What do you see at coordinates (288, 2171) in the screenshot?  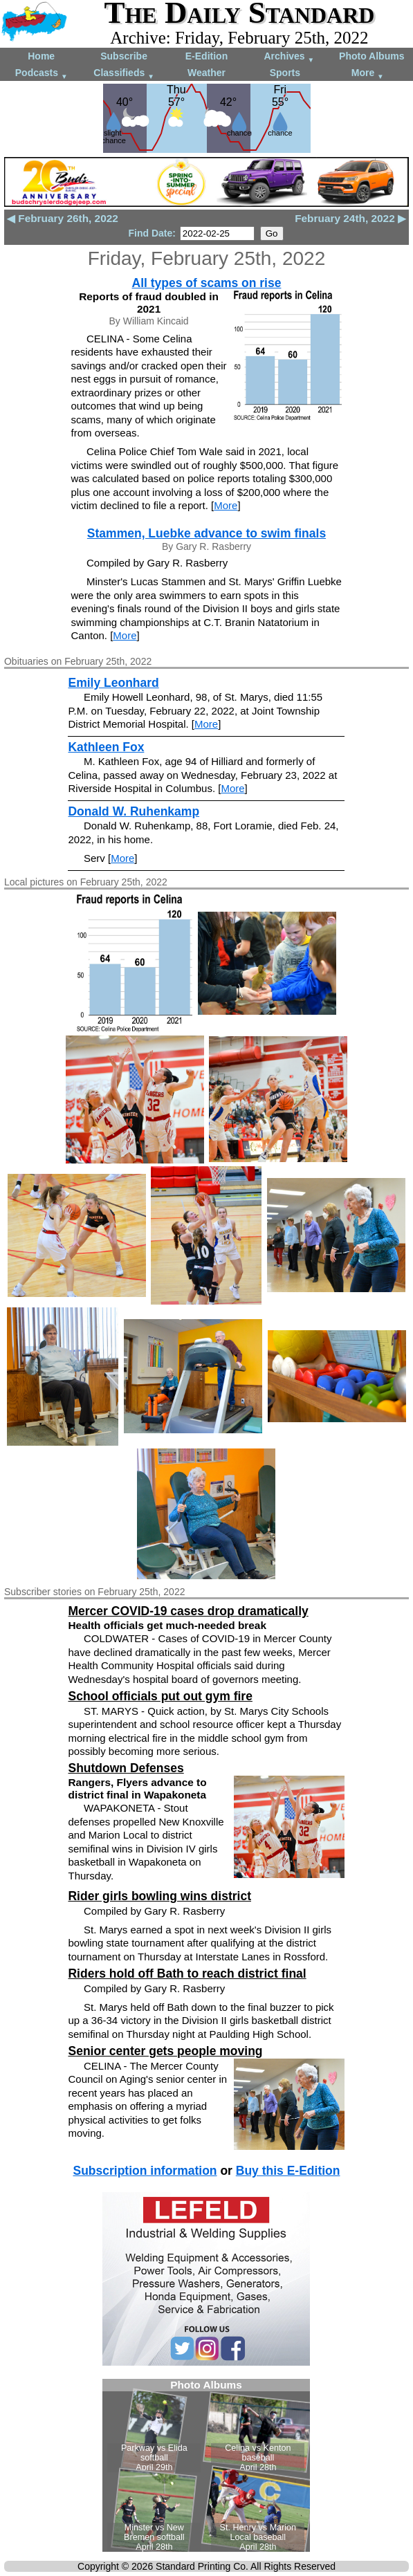 I see `Buy this E-Edition` at bounding box center [288, 2171].